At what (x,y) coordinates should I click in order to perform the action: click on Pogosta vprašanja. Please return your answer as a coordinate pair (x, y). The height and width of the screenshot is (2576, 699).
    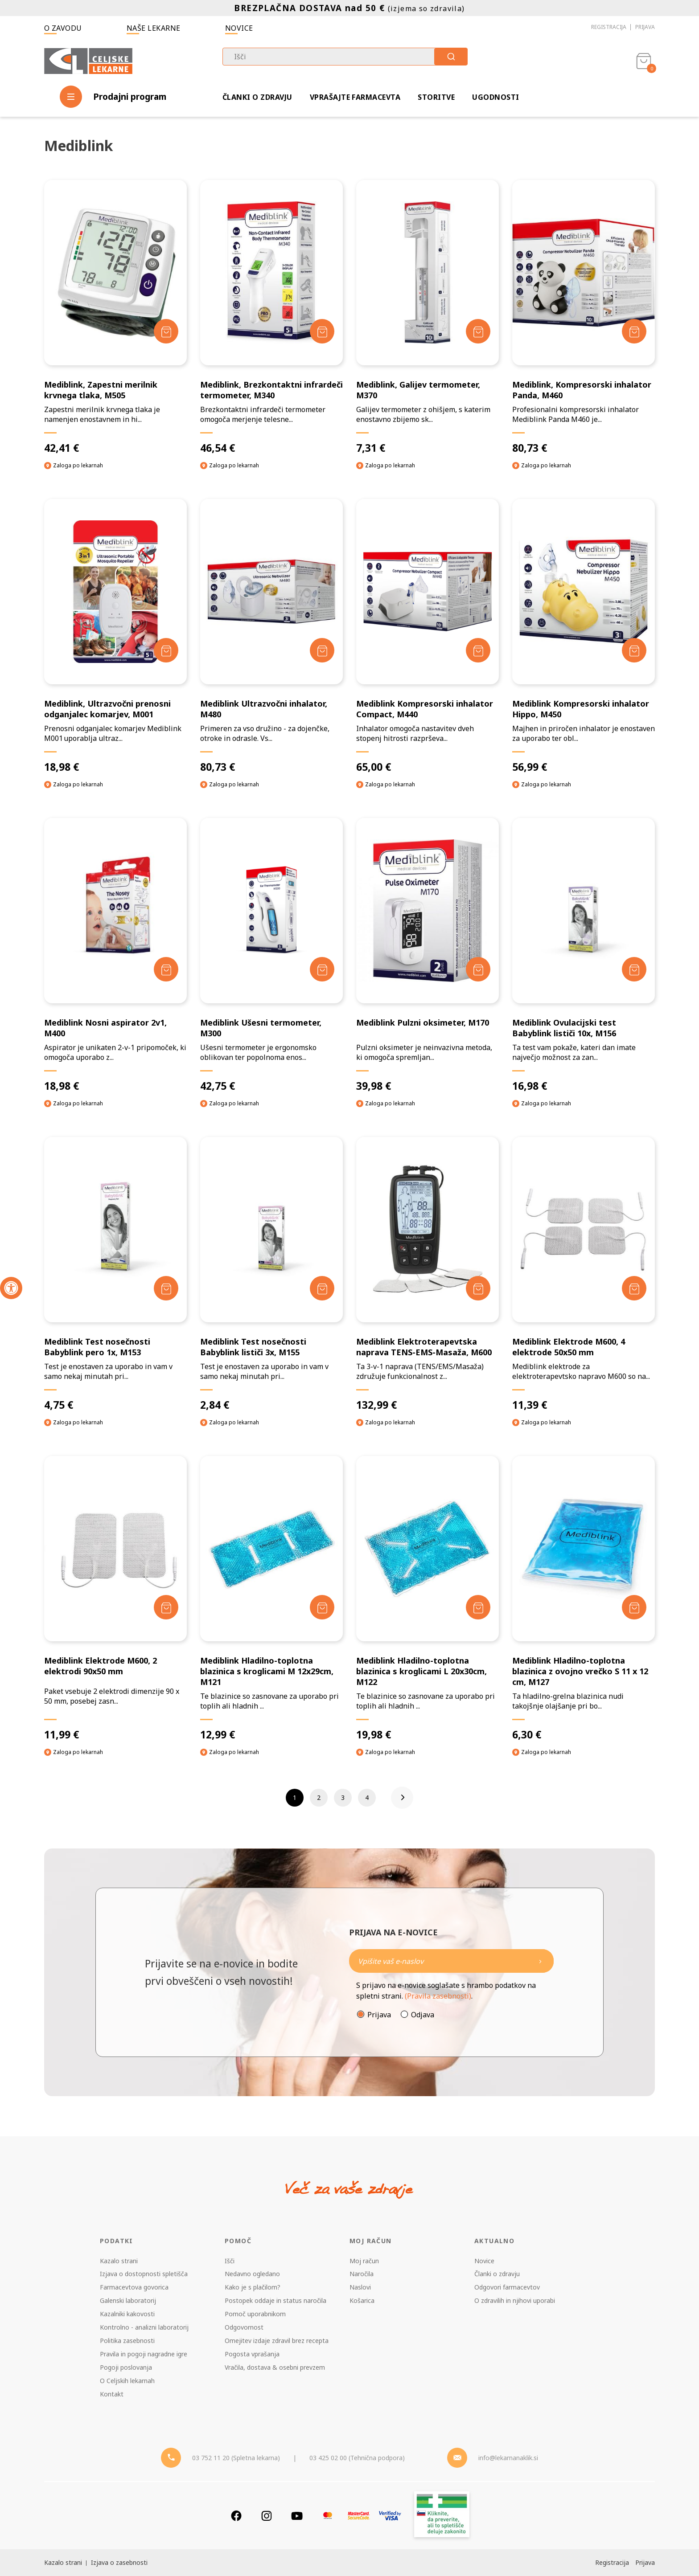
    Looking at the image, I should click on (252, 2354).